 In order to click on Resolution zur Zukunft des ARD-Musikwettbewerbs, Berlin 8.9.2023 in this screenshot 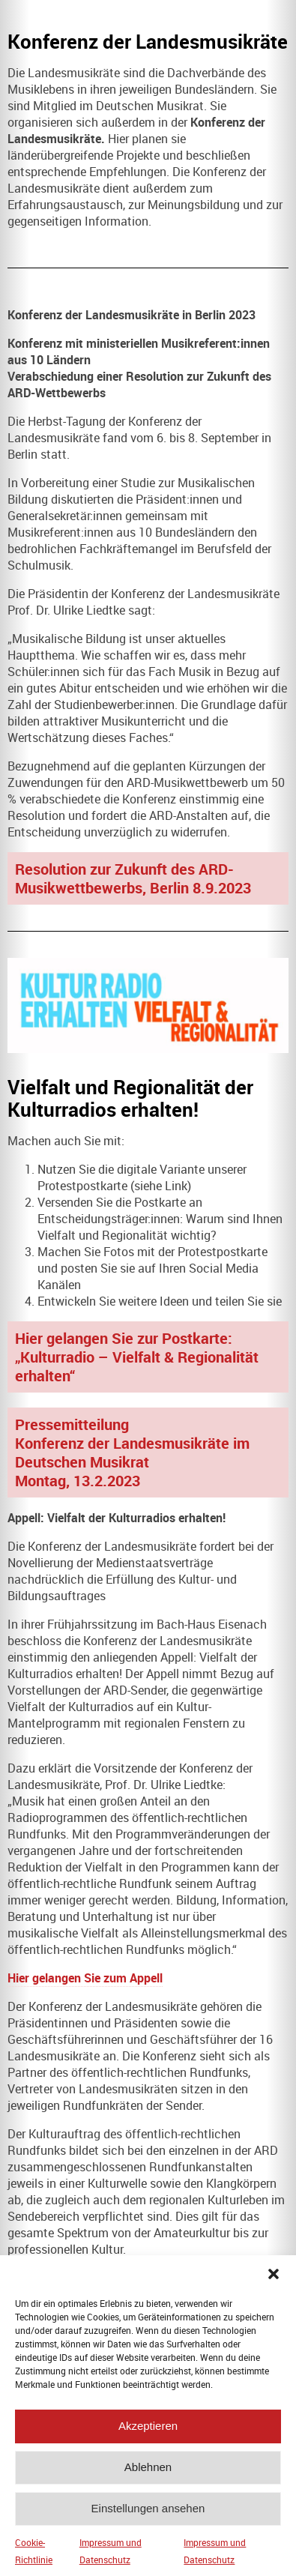, I will do `click(133, 878)`.